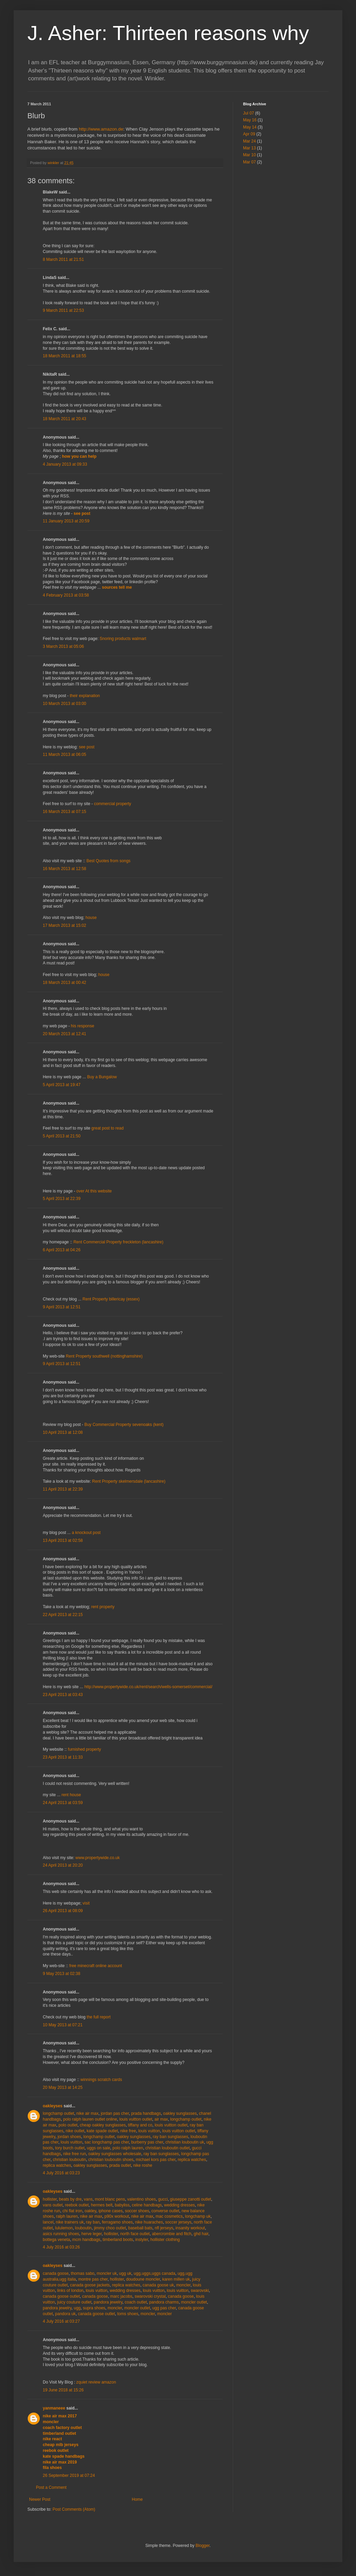 Image resolution: width=356 pixels, height=2576 pixels. What do you see at coordinates (201, 2233) in the screenshot?
I see `ghd hair` at bounding box center [201, 2233].